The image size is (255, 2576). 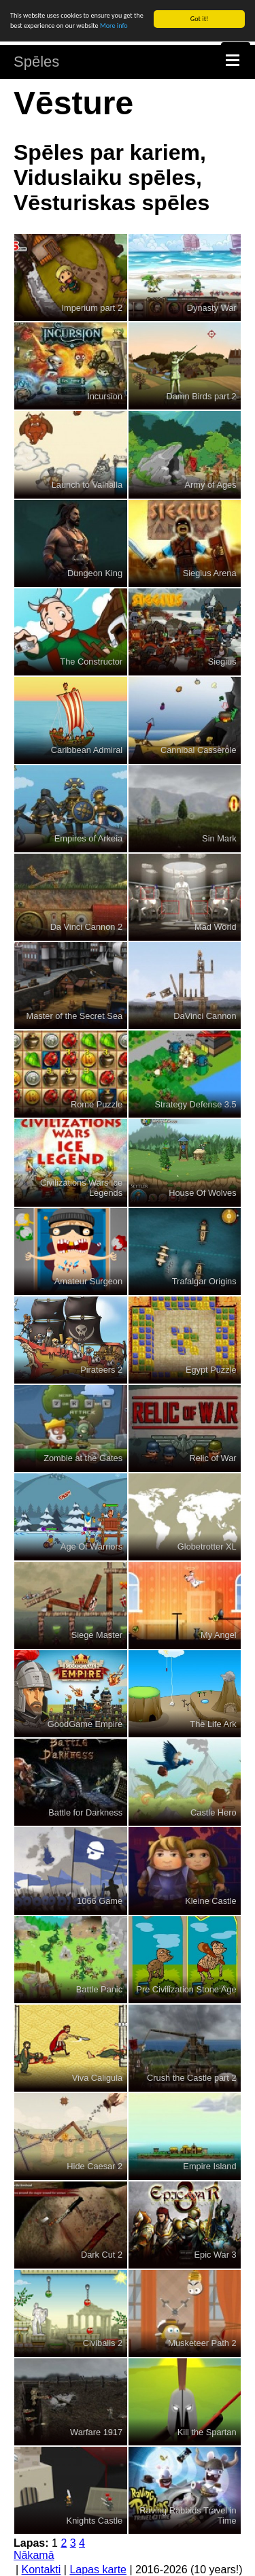 What do you see at coordinates (83, 1458) in the screenshot?
I see `Zombie at the Gates` at bounding box center [83, 1458].